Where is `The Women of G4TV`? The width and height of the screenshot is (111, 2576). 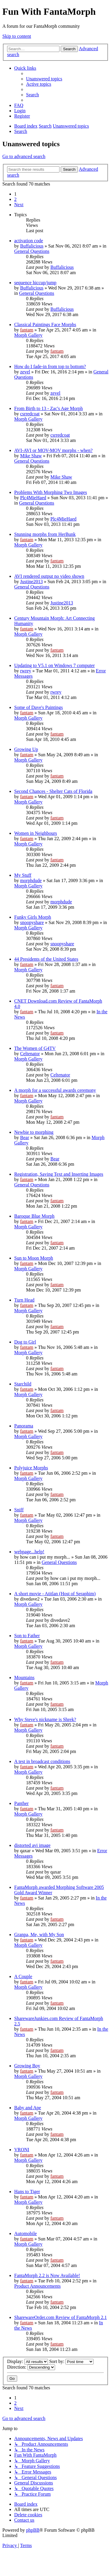
The Women of G4TV is located at coordinates (35, 1048).